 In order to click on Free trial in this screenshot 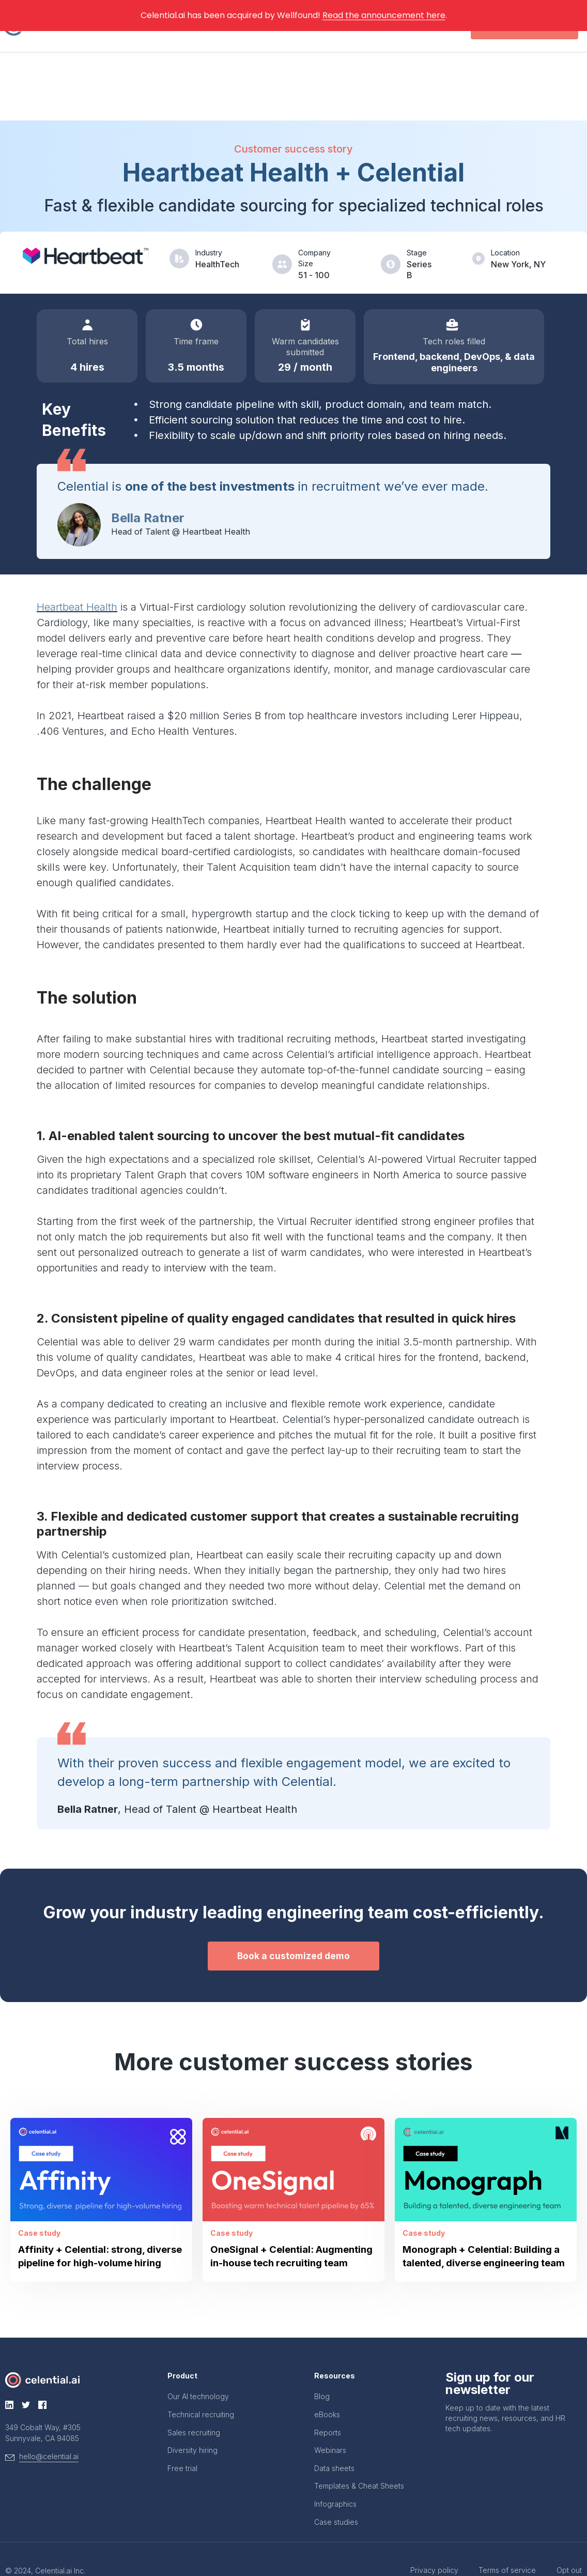, I will do `click(182, 2445)`.